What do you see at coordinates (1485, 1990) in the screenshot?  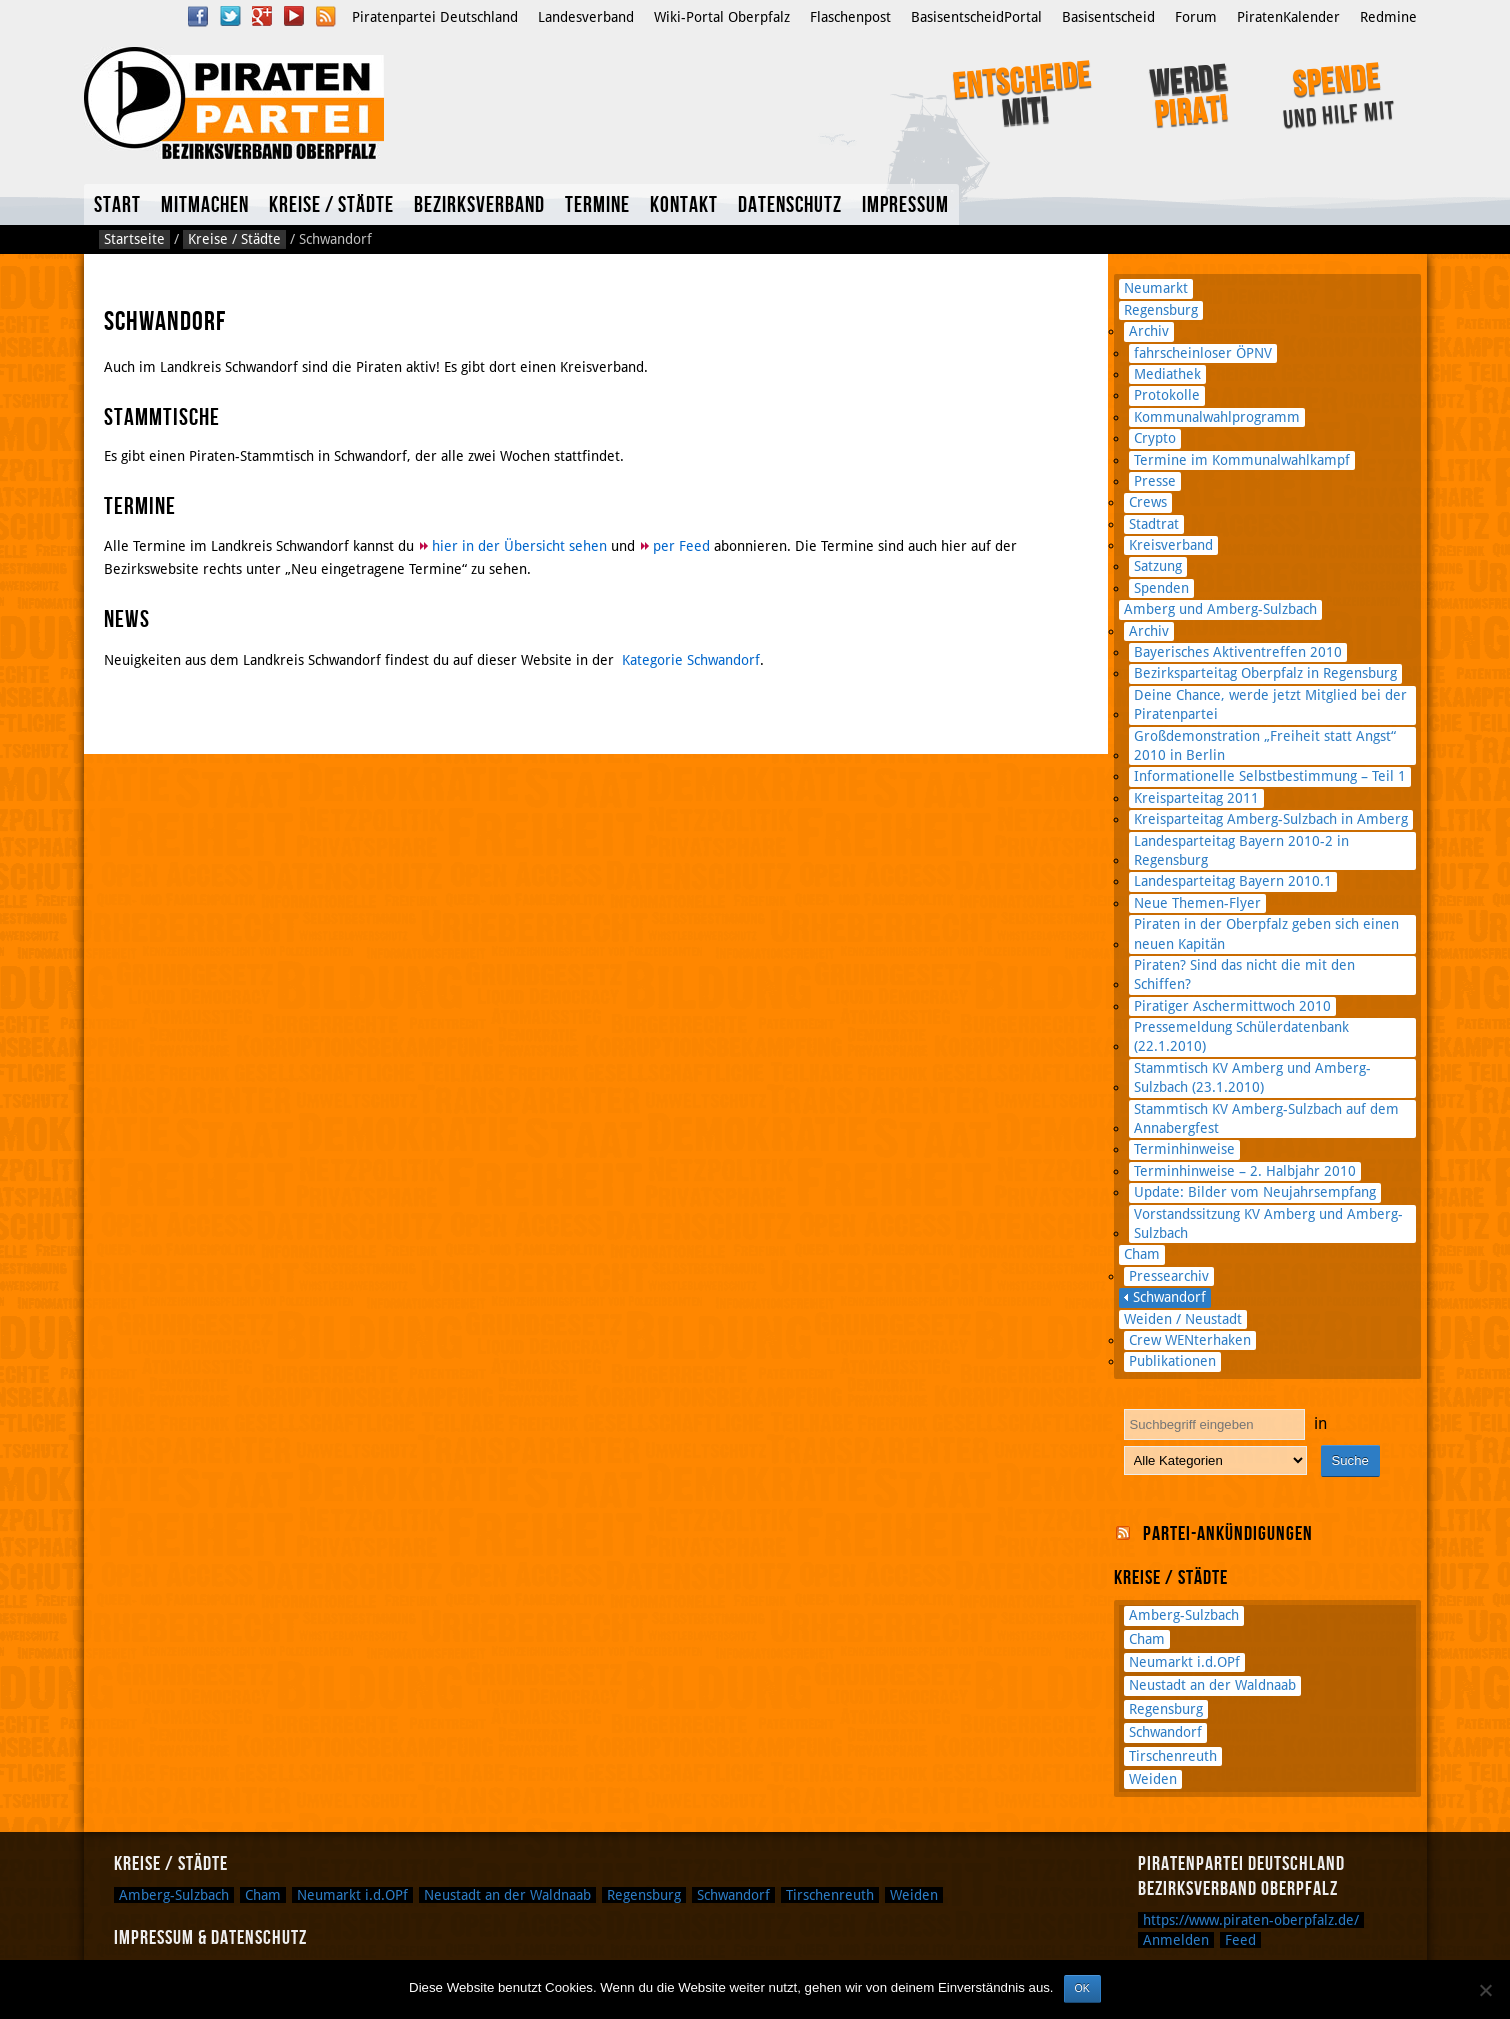 I see `[Nein]` at bounding box center [1485, 1990].